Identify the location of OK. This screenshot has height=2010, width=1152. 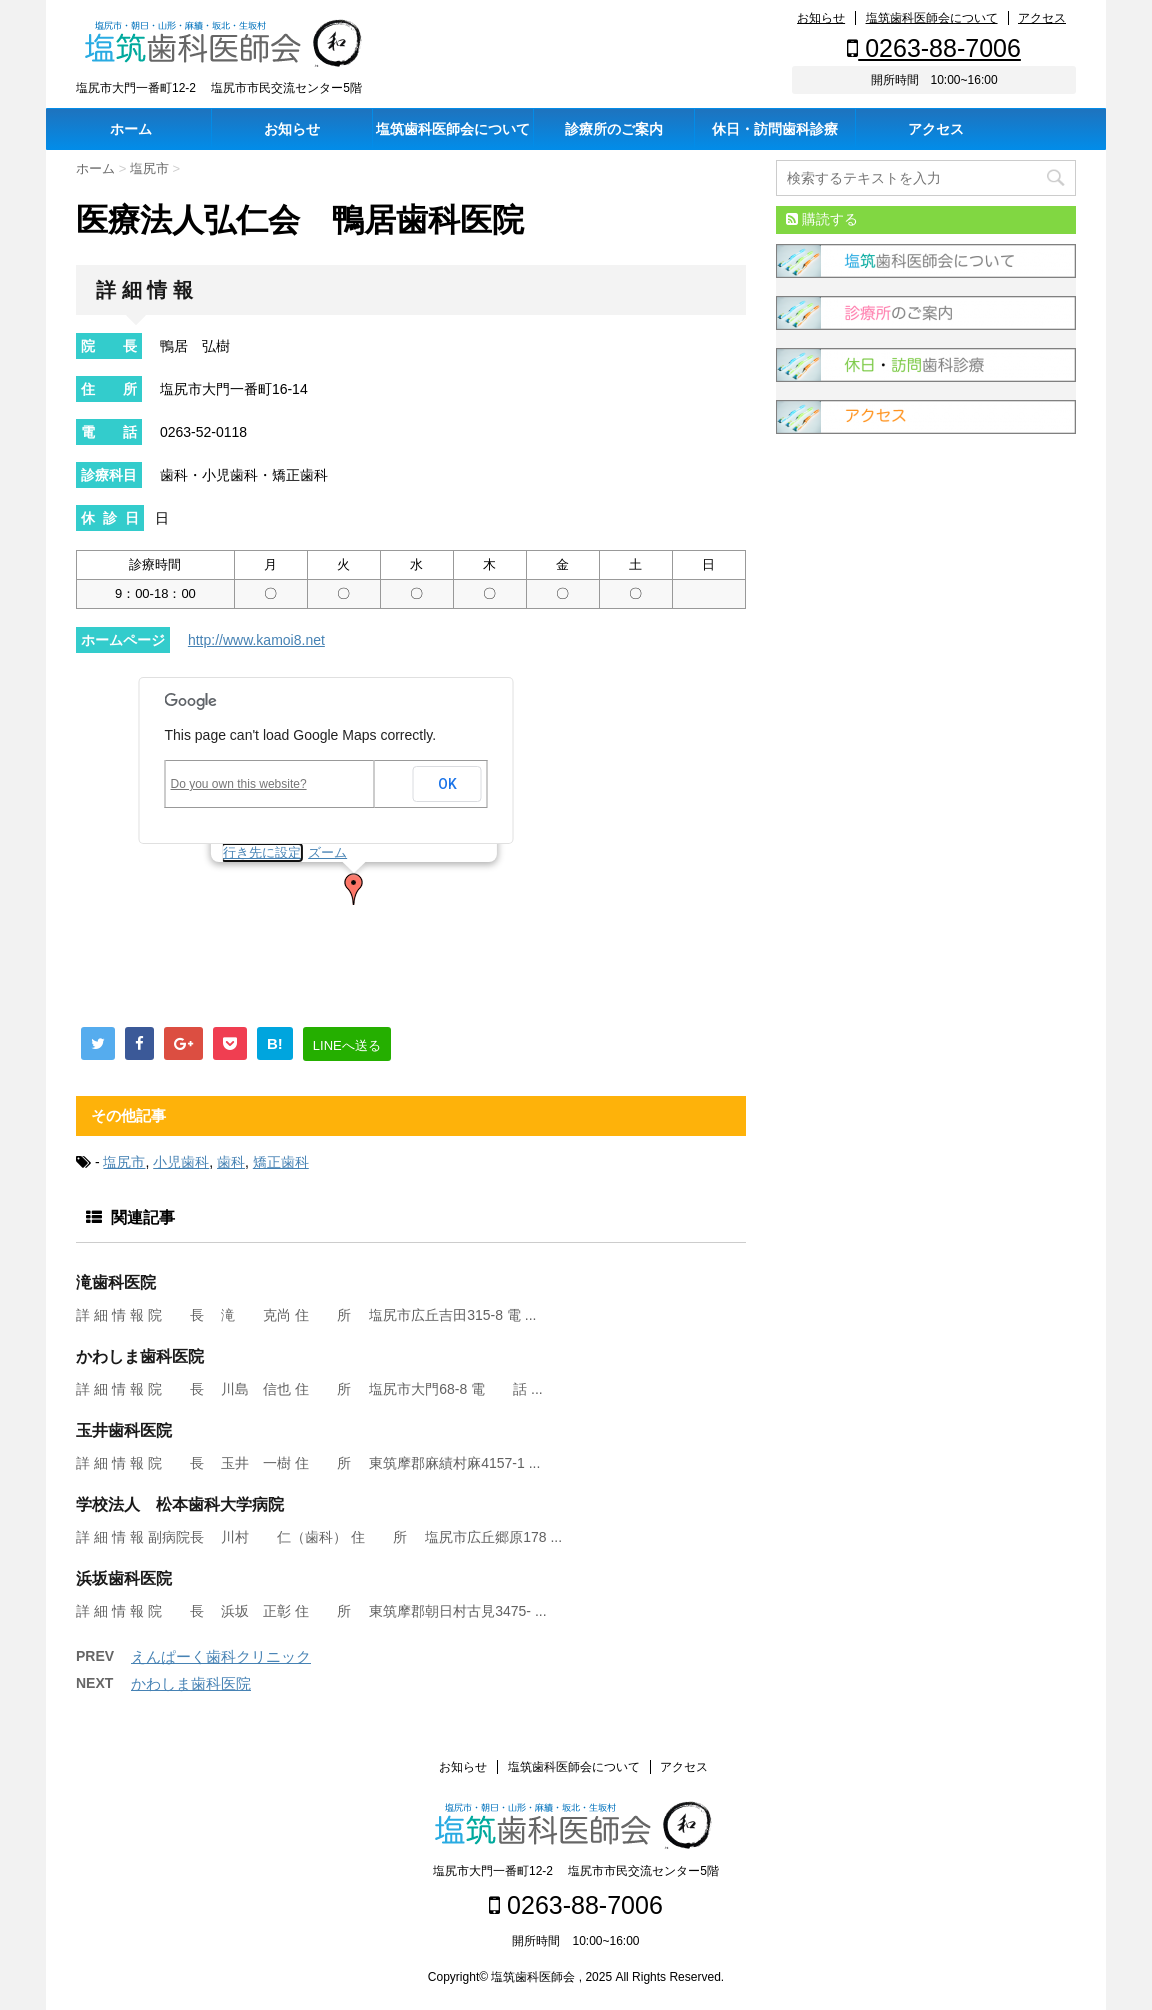
(447, 784).